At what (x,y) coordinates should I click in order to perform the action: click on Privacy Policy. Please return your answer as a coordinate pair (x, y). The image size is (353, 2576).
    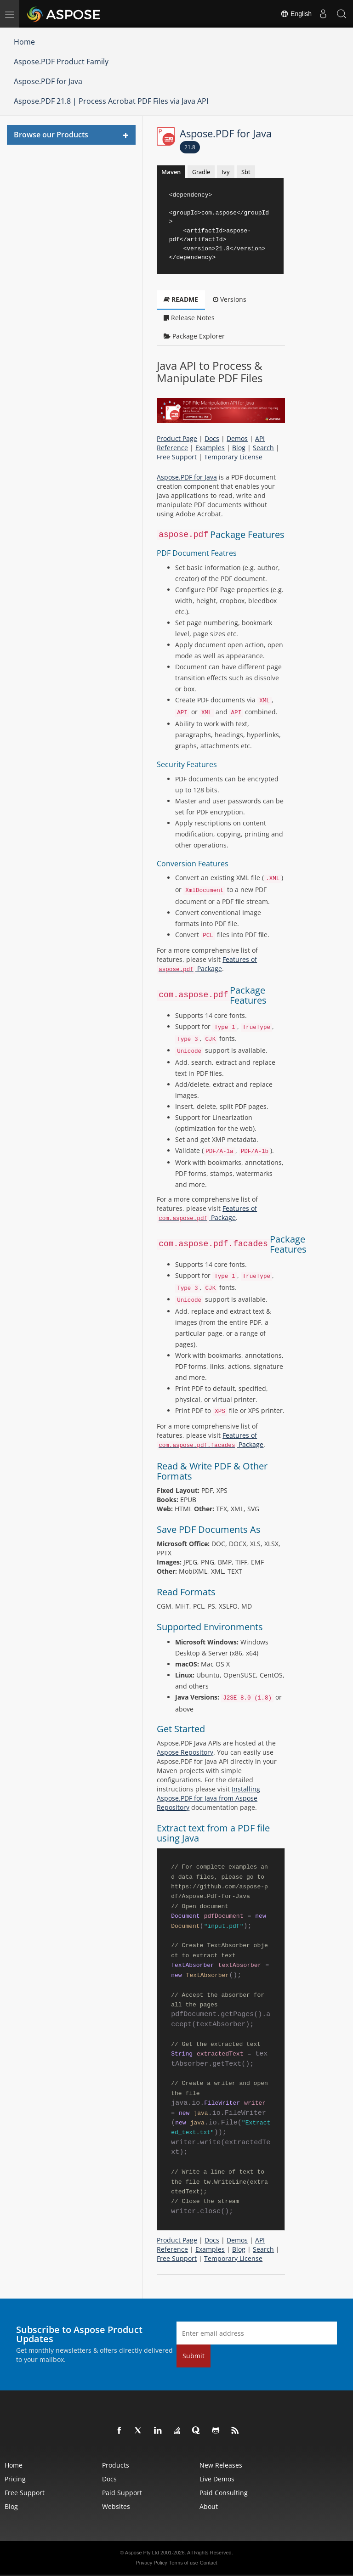
    Looking at the image, I should click on (151, 2562).